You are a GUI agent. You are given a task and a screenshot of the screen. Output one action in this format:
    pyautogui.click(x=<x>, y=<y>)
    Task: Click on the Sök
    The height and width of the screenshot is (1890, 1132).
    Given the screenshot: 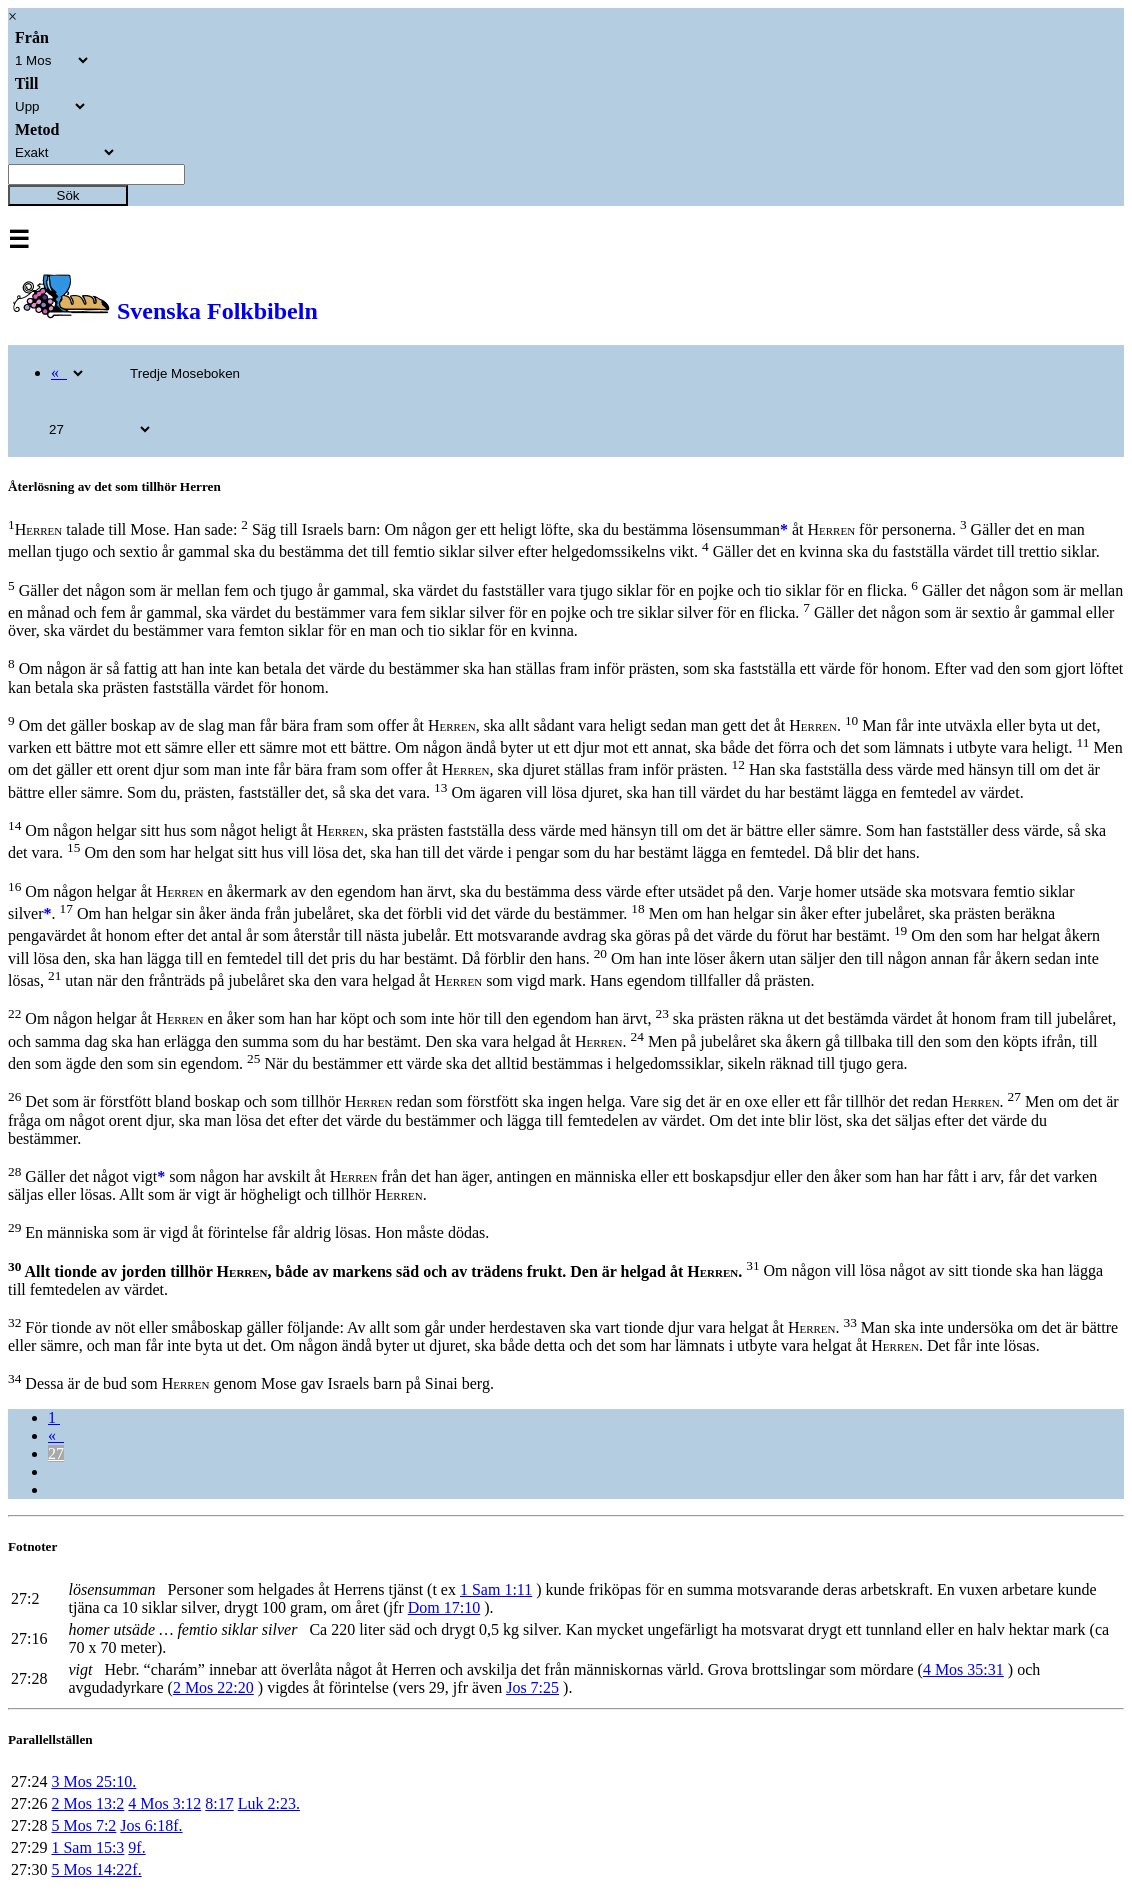 What is the action you would take?
    pyautogui.click(x=68, y=195)
    